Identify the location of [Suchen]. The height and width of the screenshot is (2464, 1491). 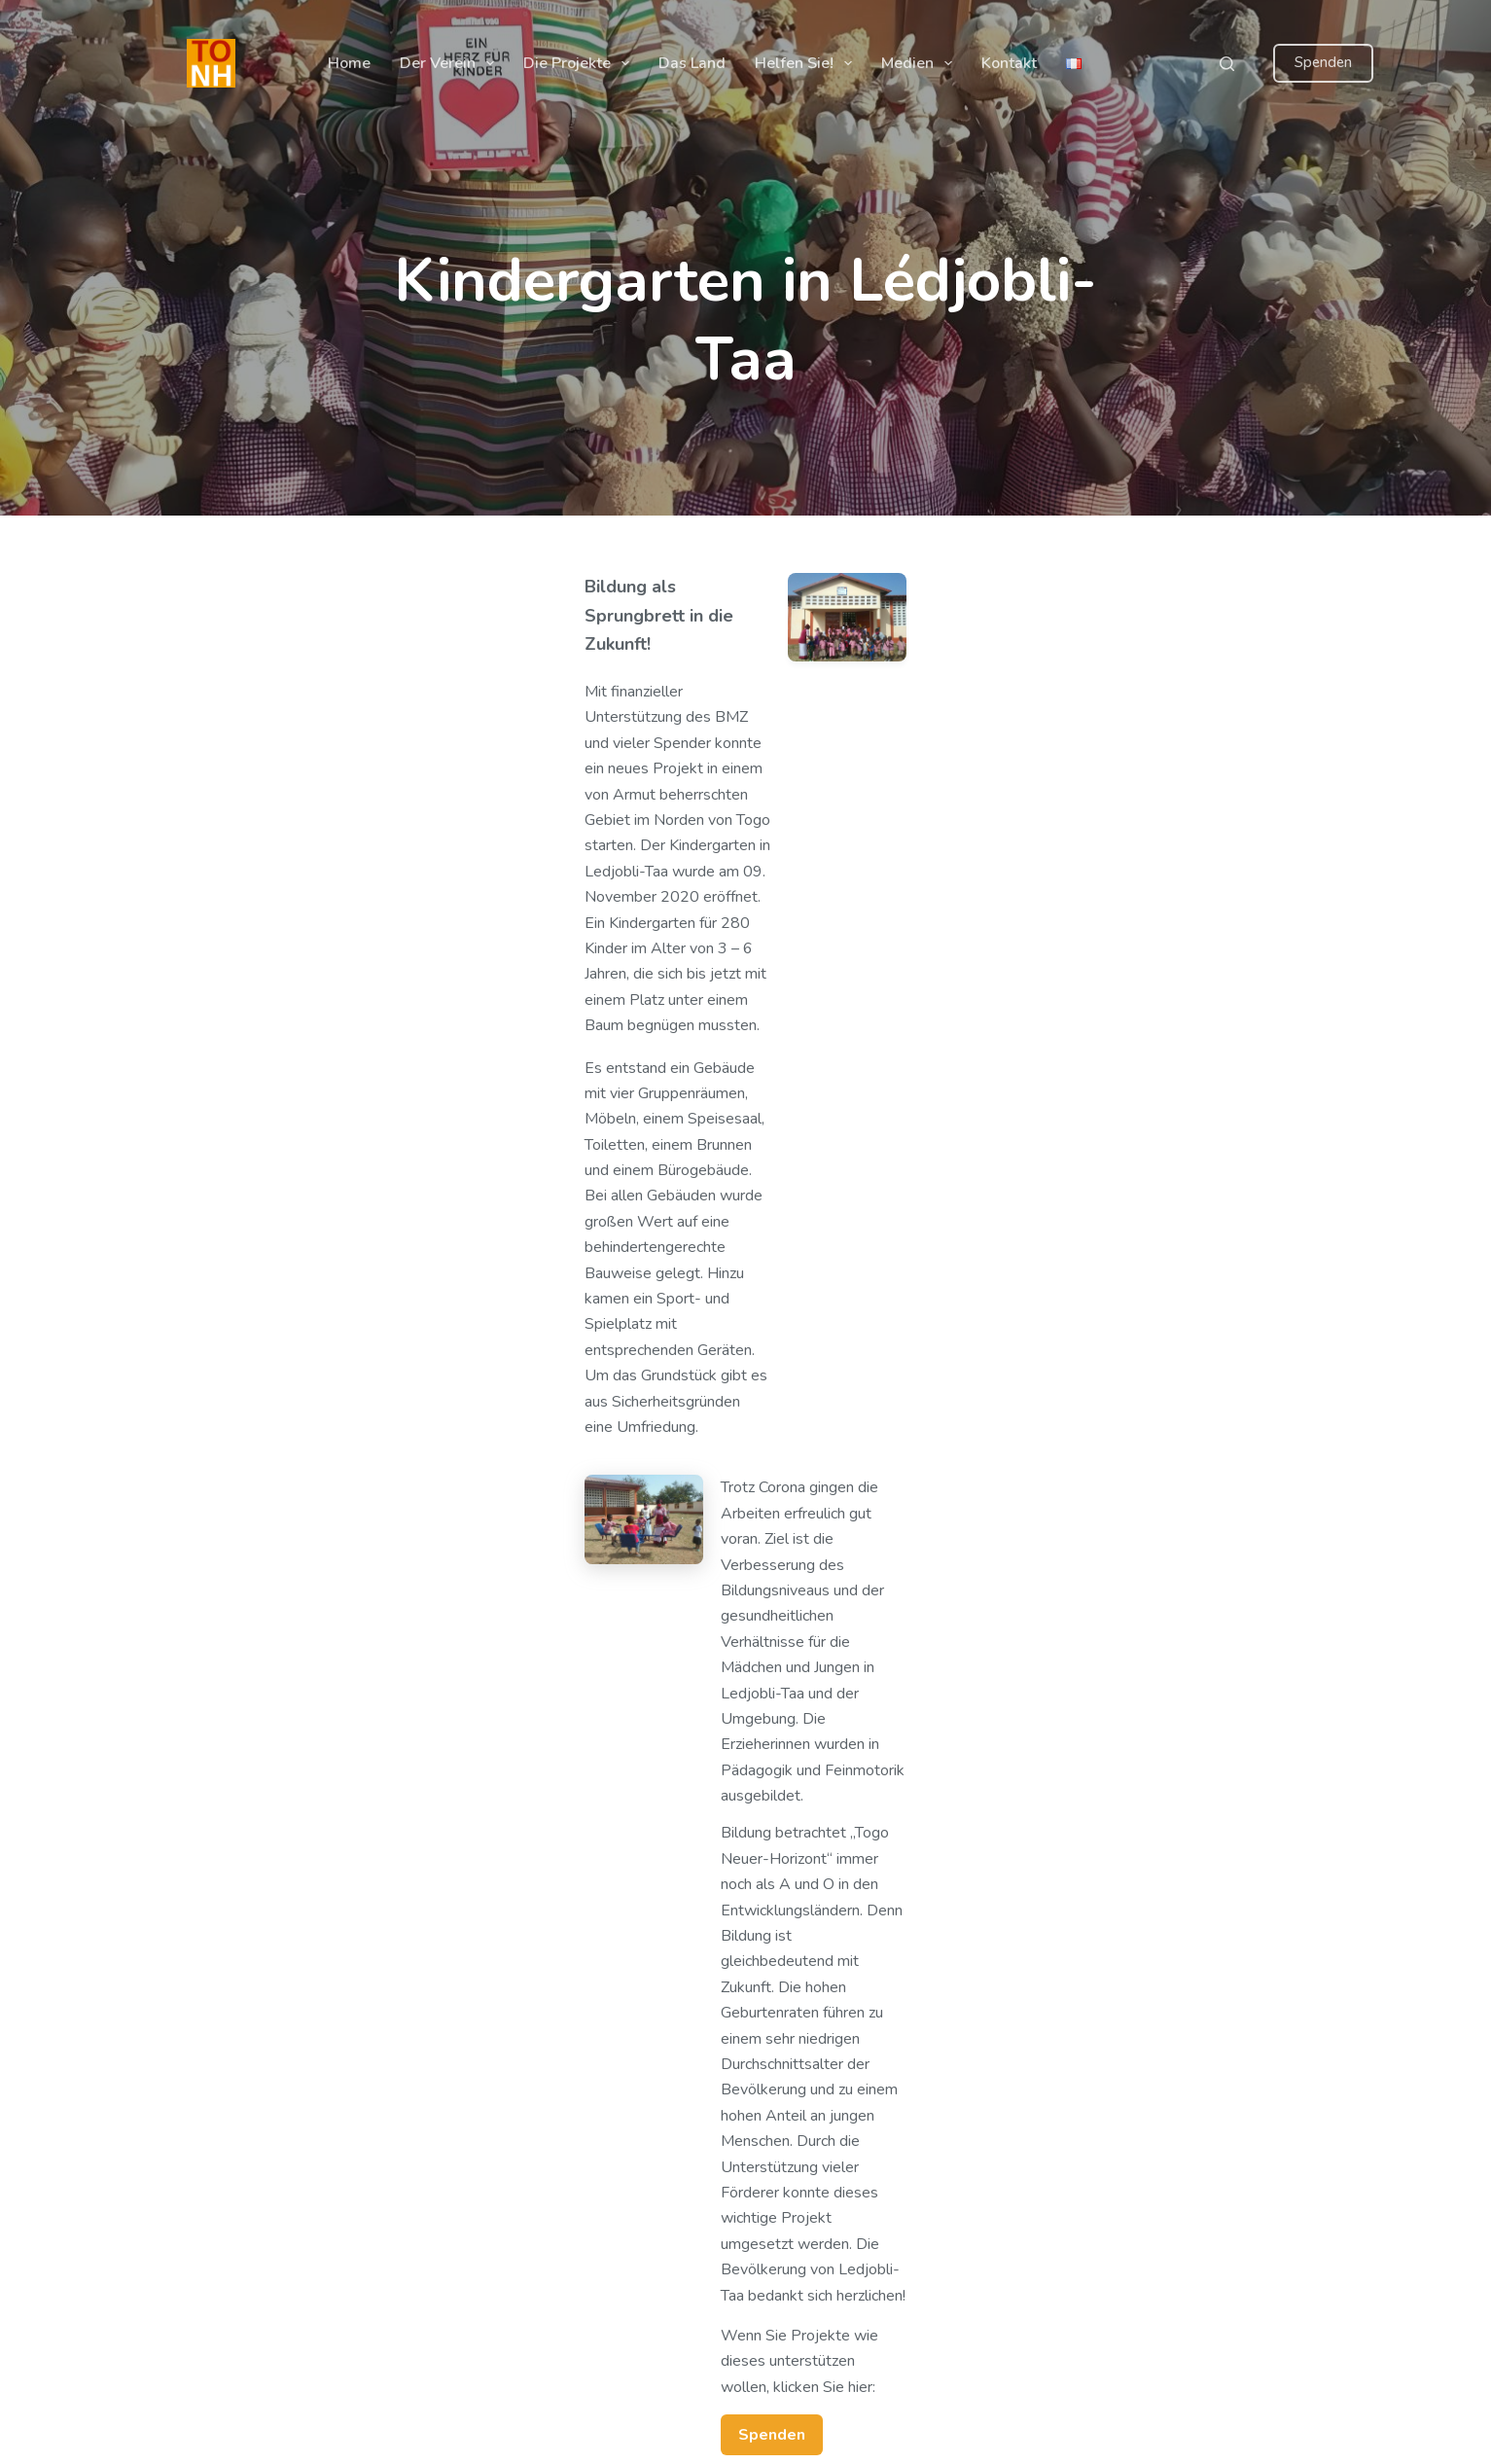
(1227, 63).